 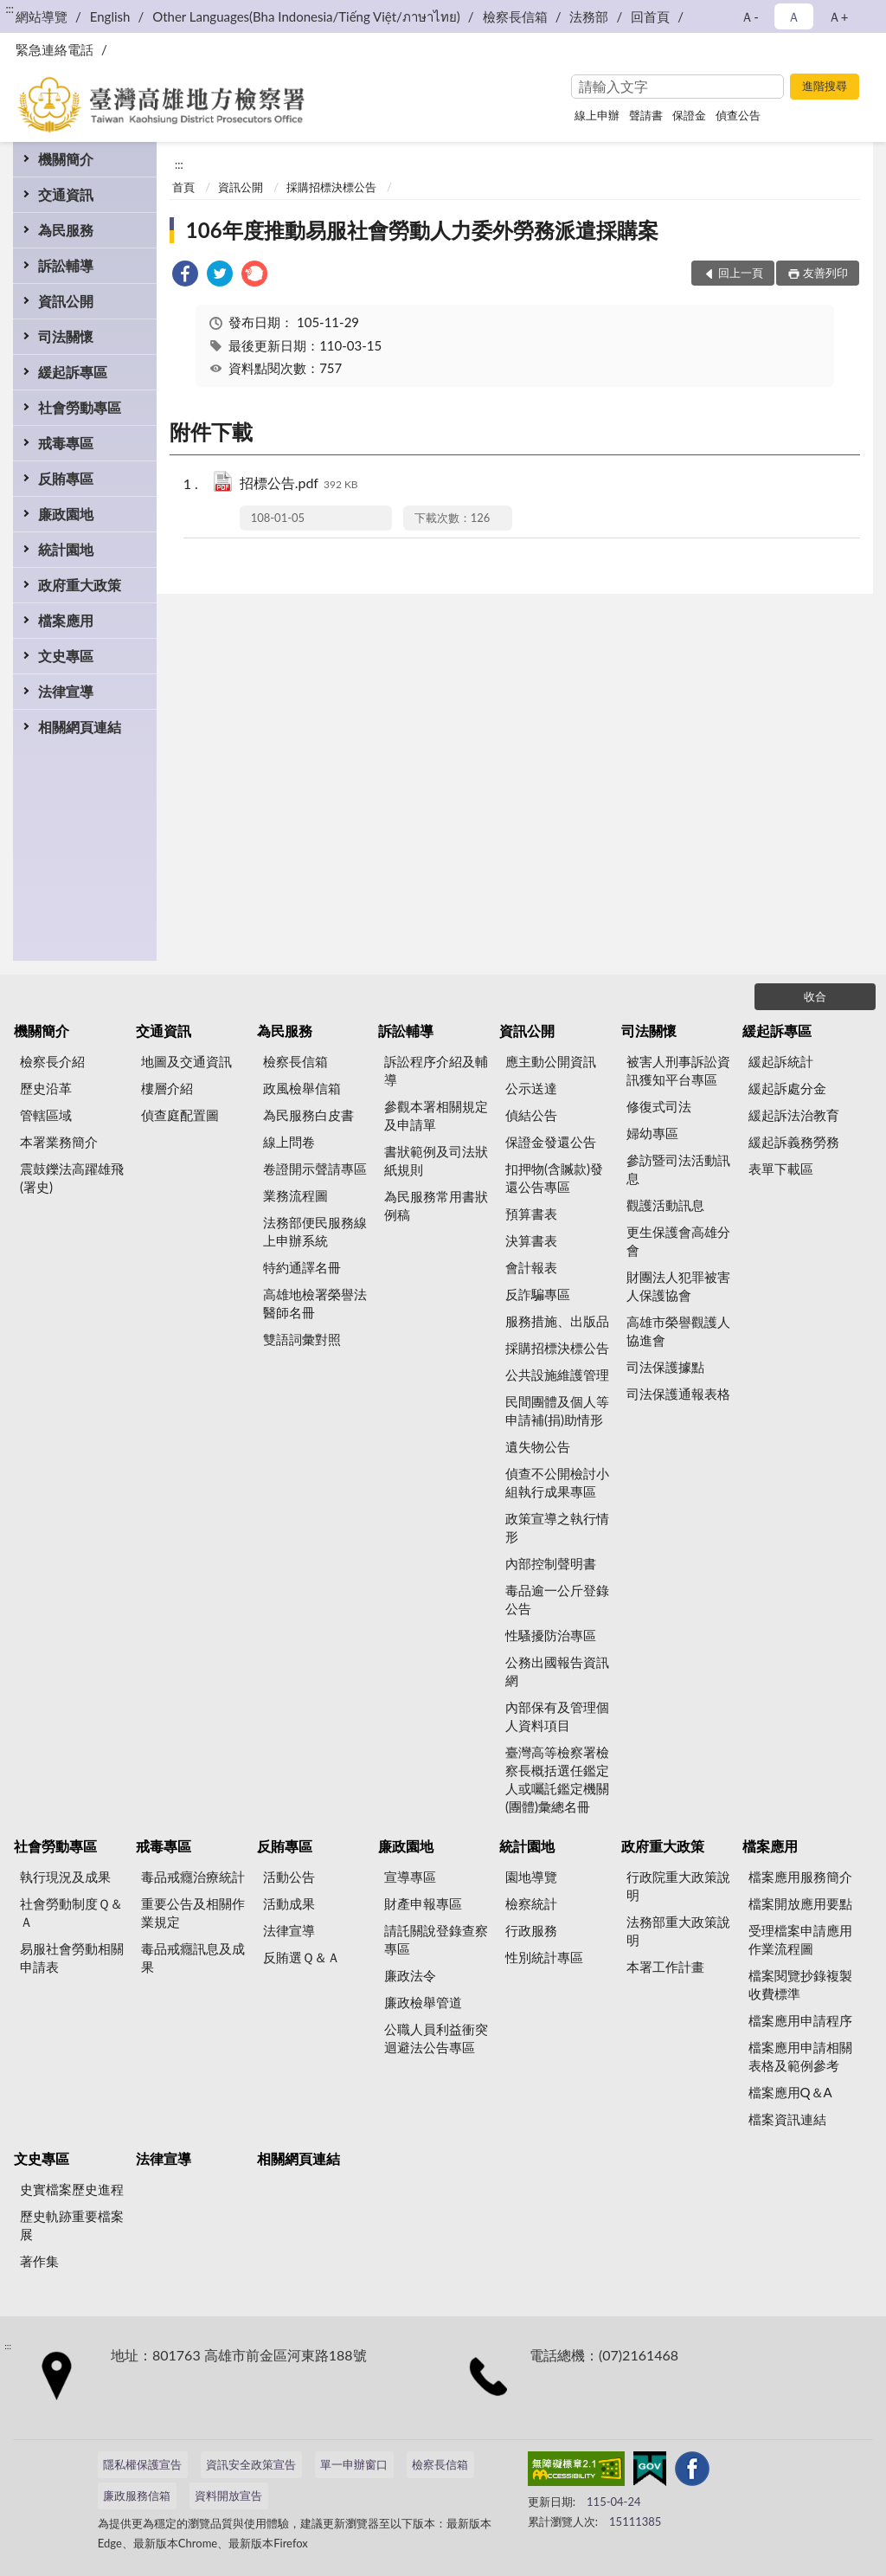 I want to click on 資訊公開, so click(x=65, y=301).